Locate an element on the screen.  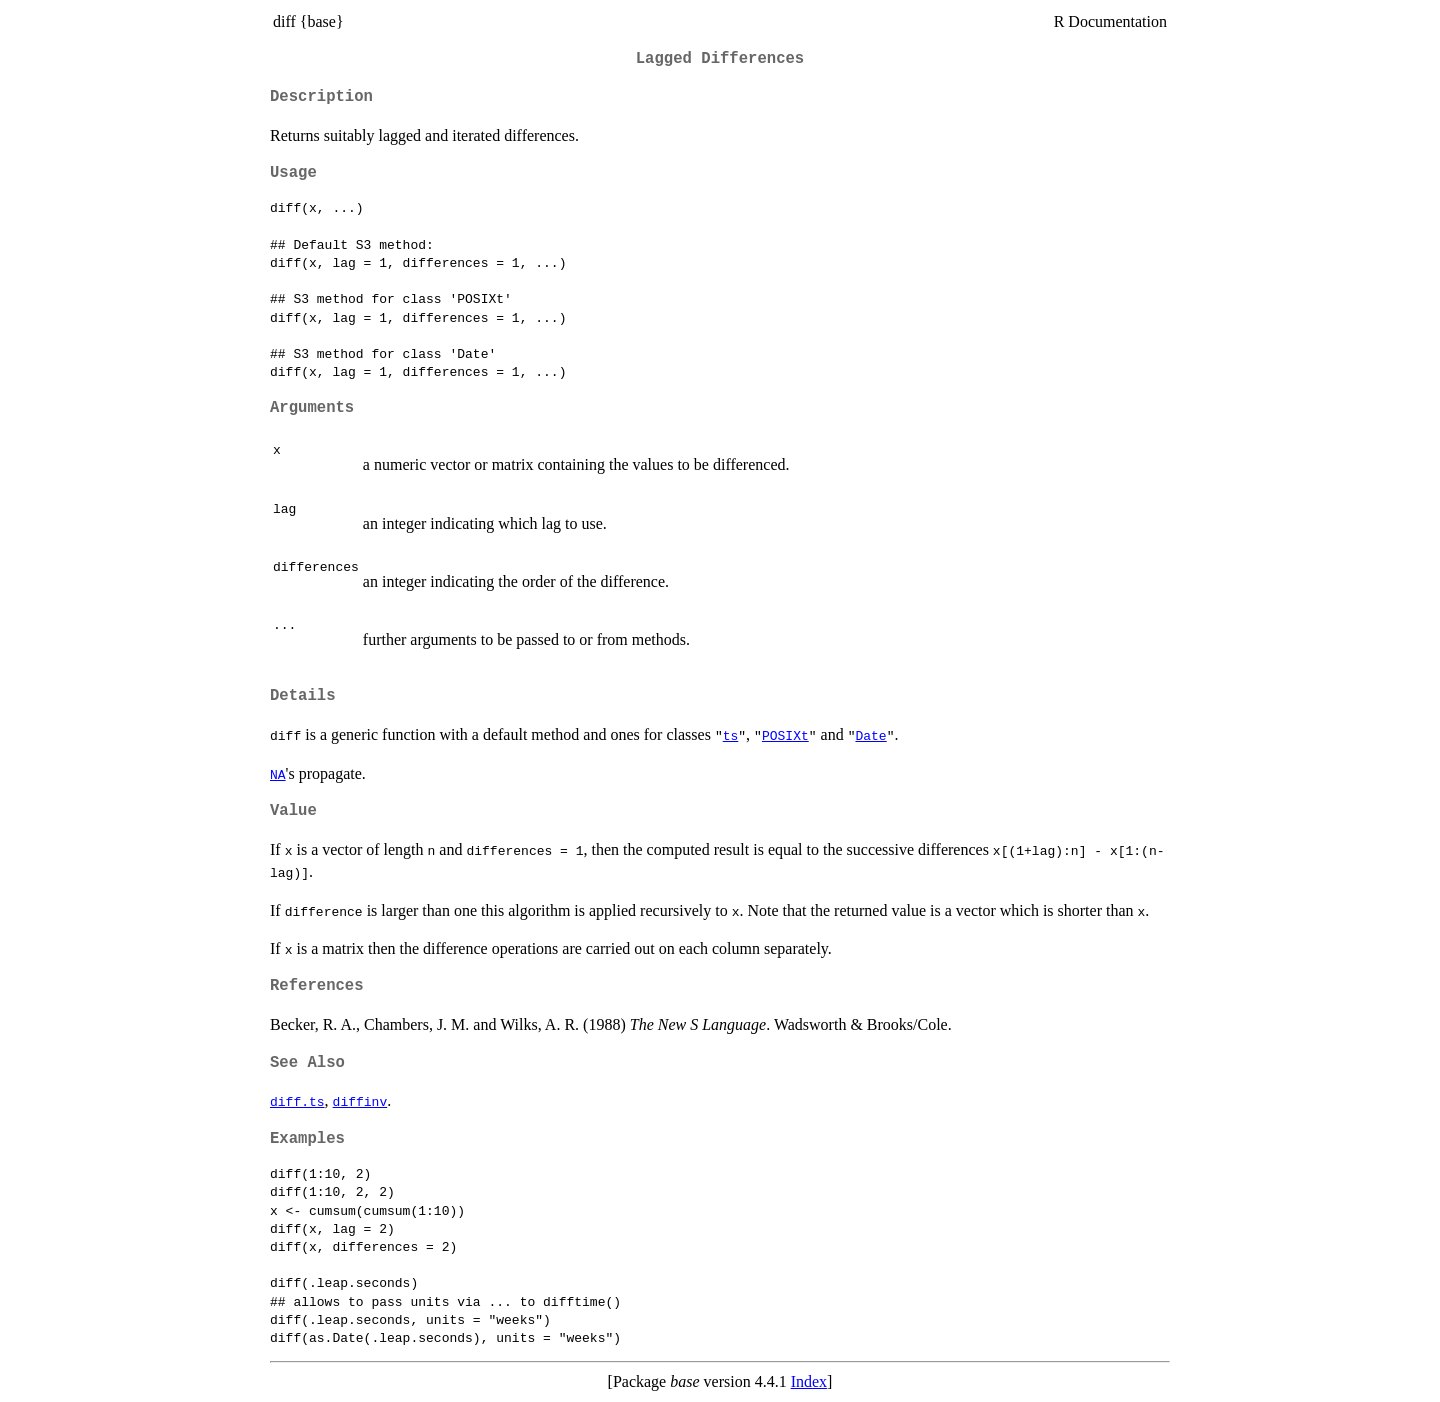
Date is located at coordinates (870, 735).